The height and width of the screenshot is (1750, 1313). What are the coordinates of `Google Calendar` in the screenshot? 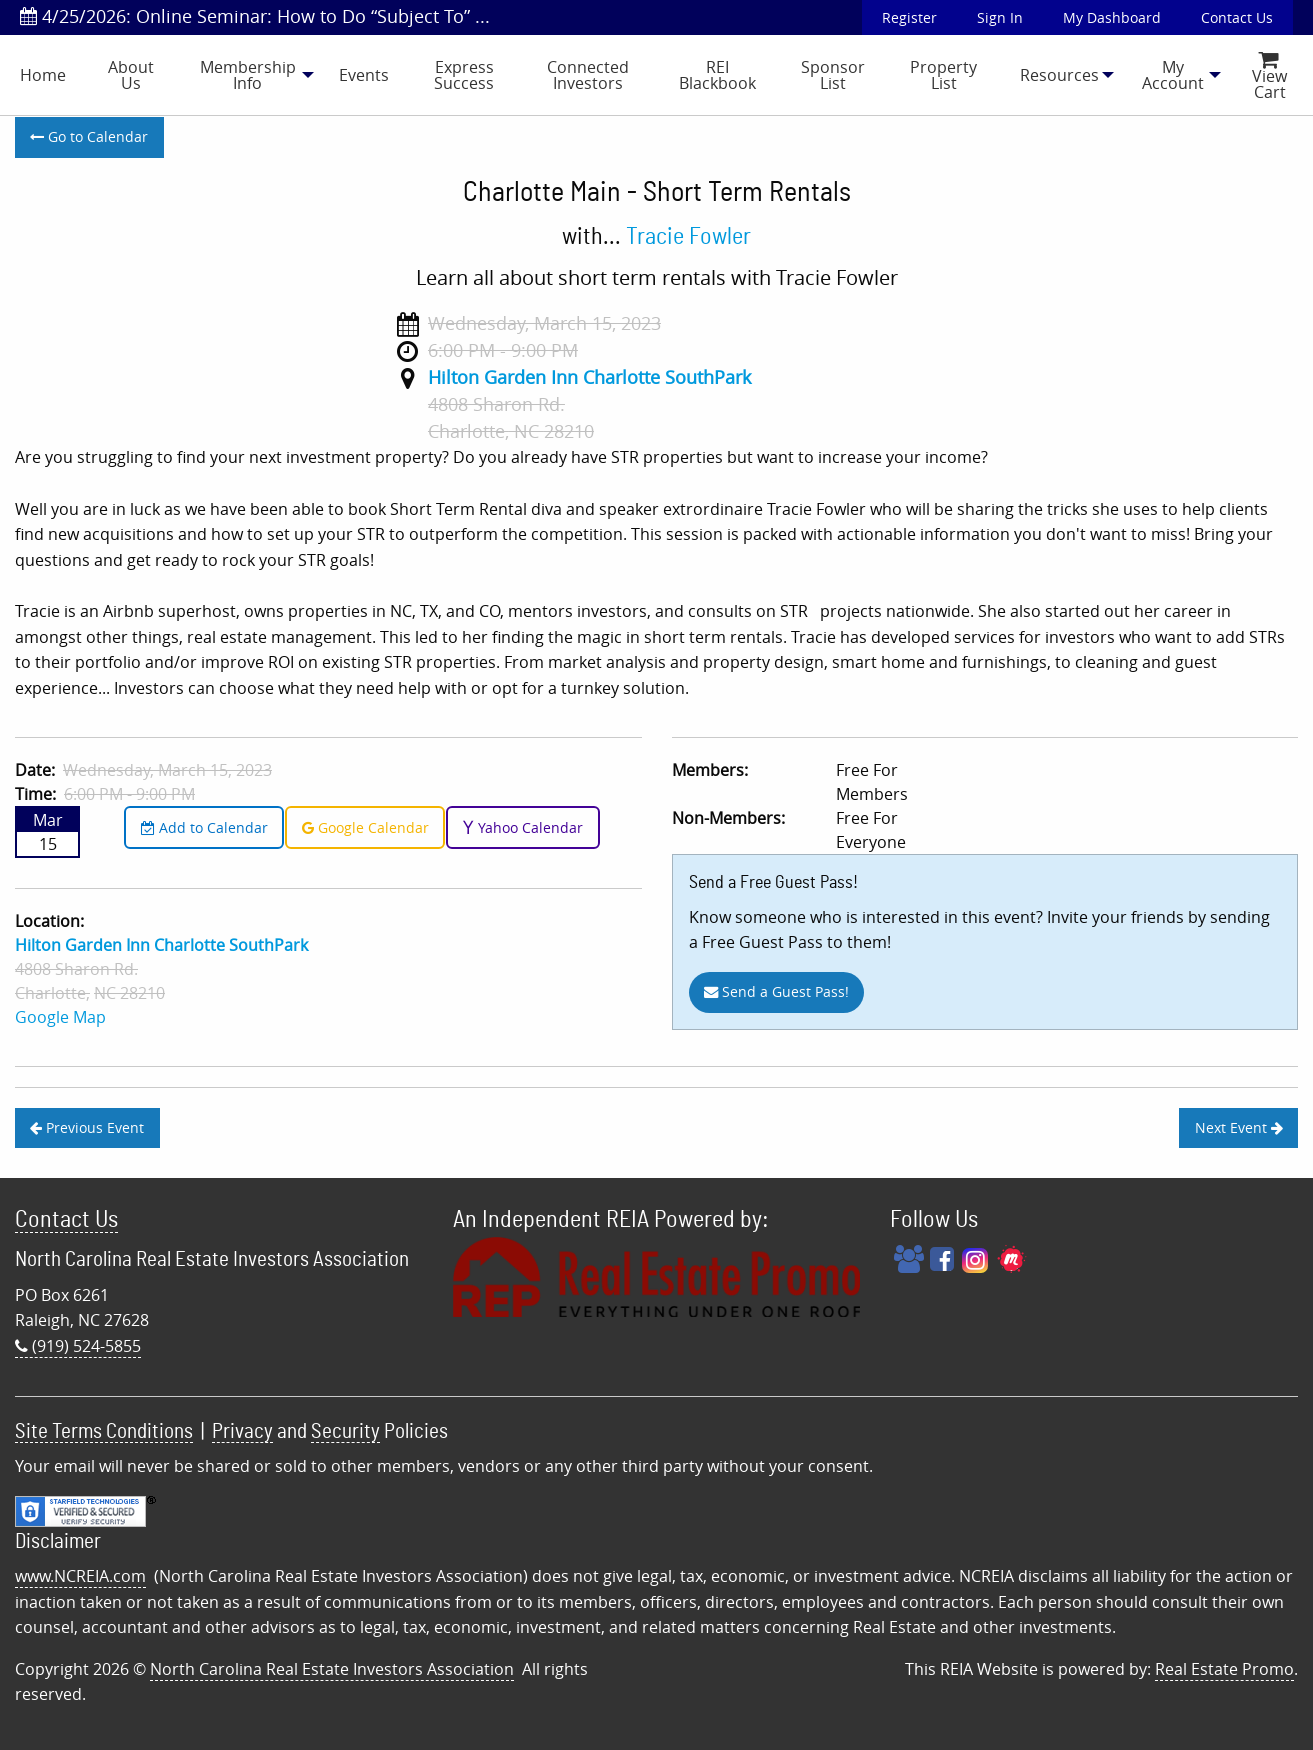 It's located at (365, 827).